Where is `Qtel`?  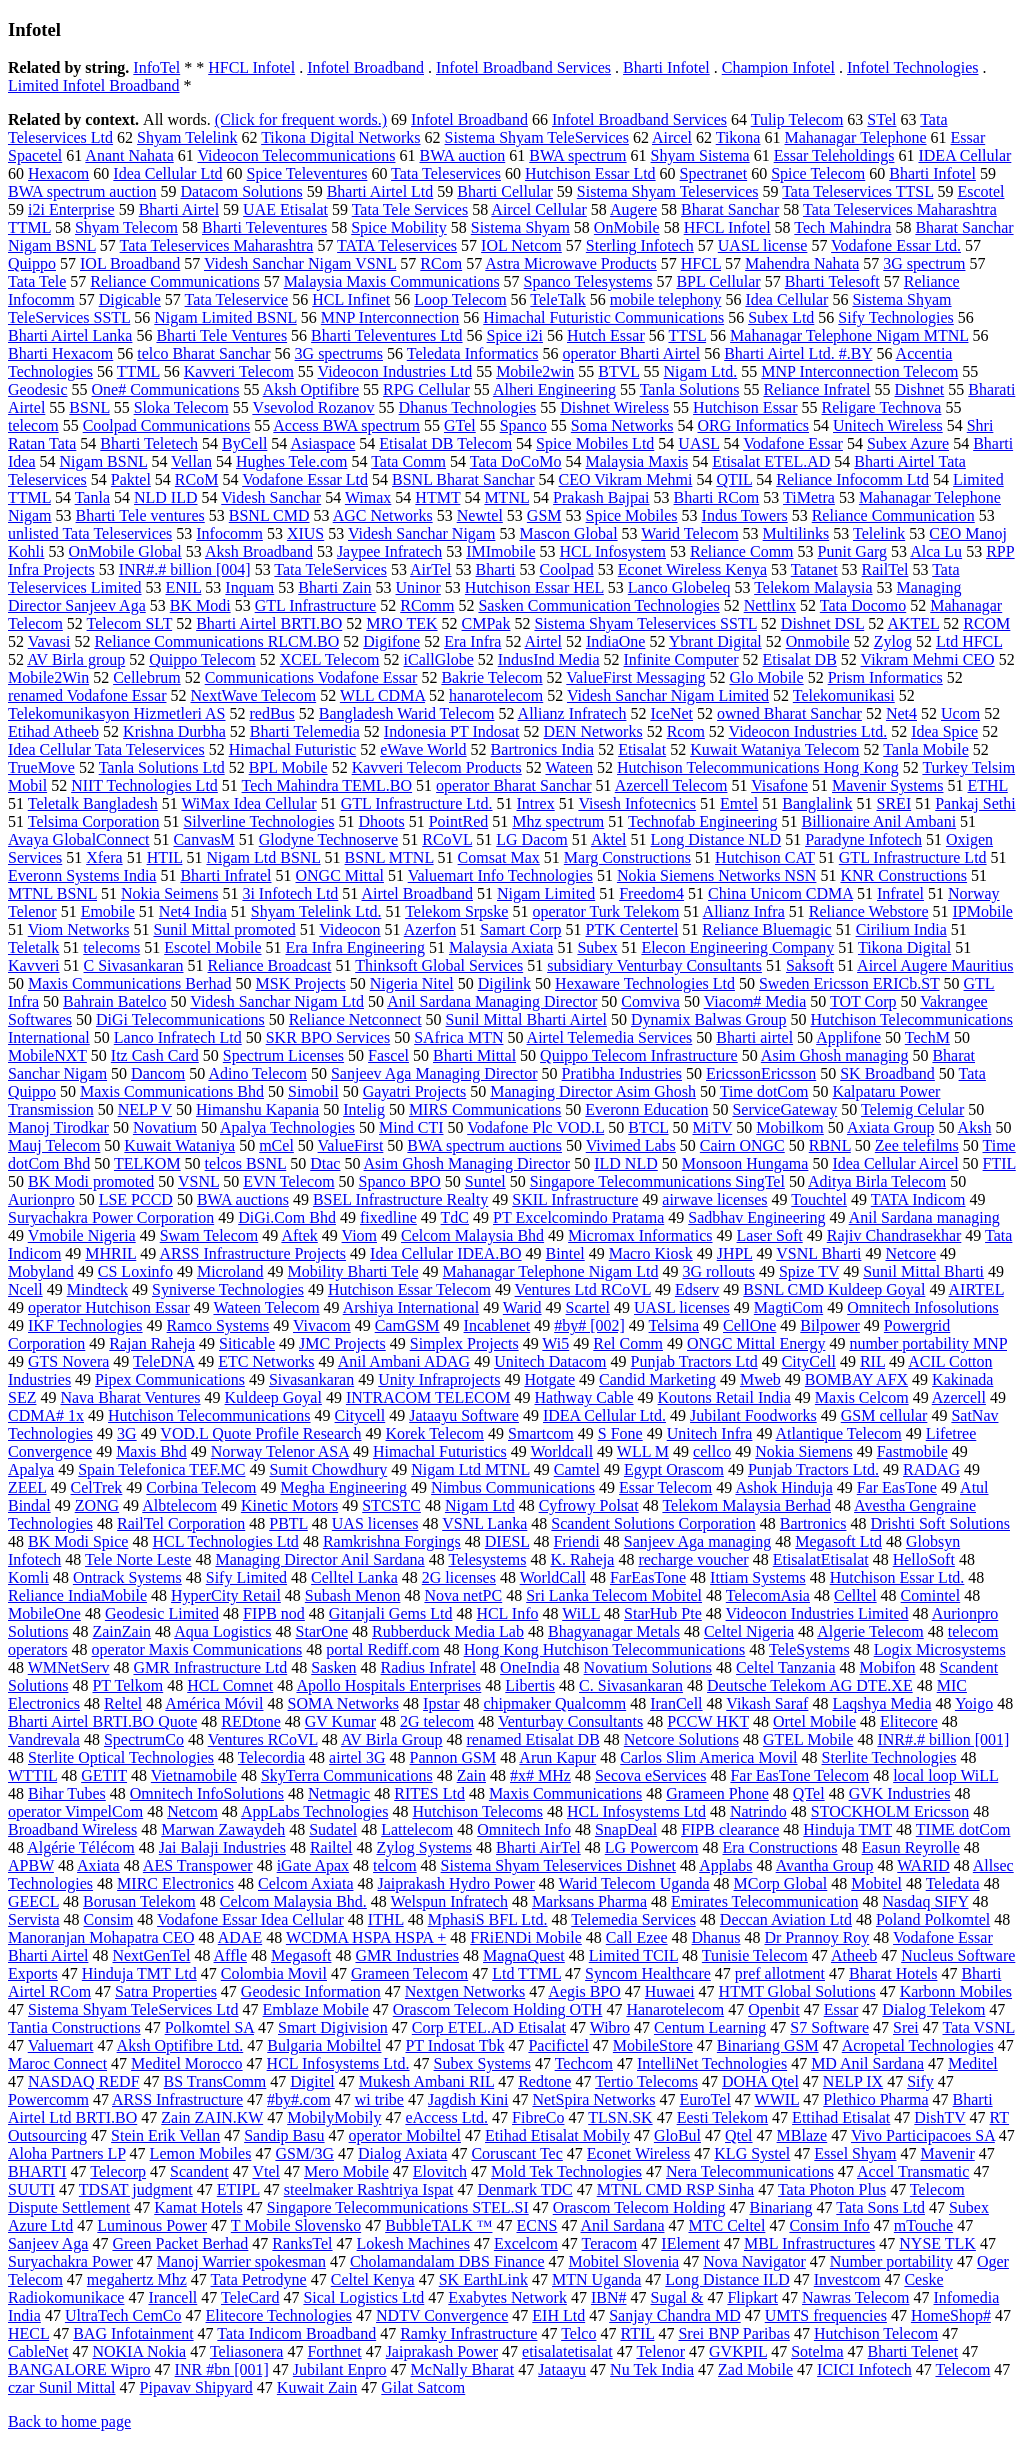 Qtel is located at coordinates (739, 2135).